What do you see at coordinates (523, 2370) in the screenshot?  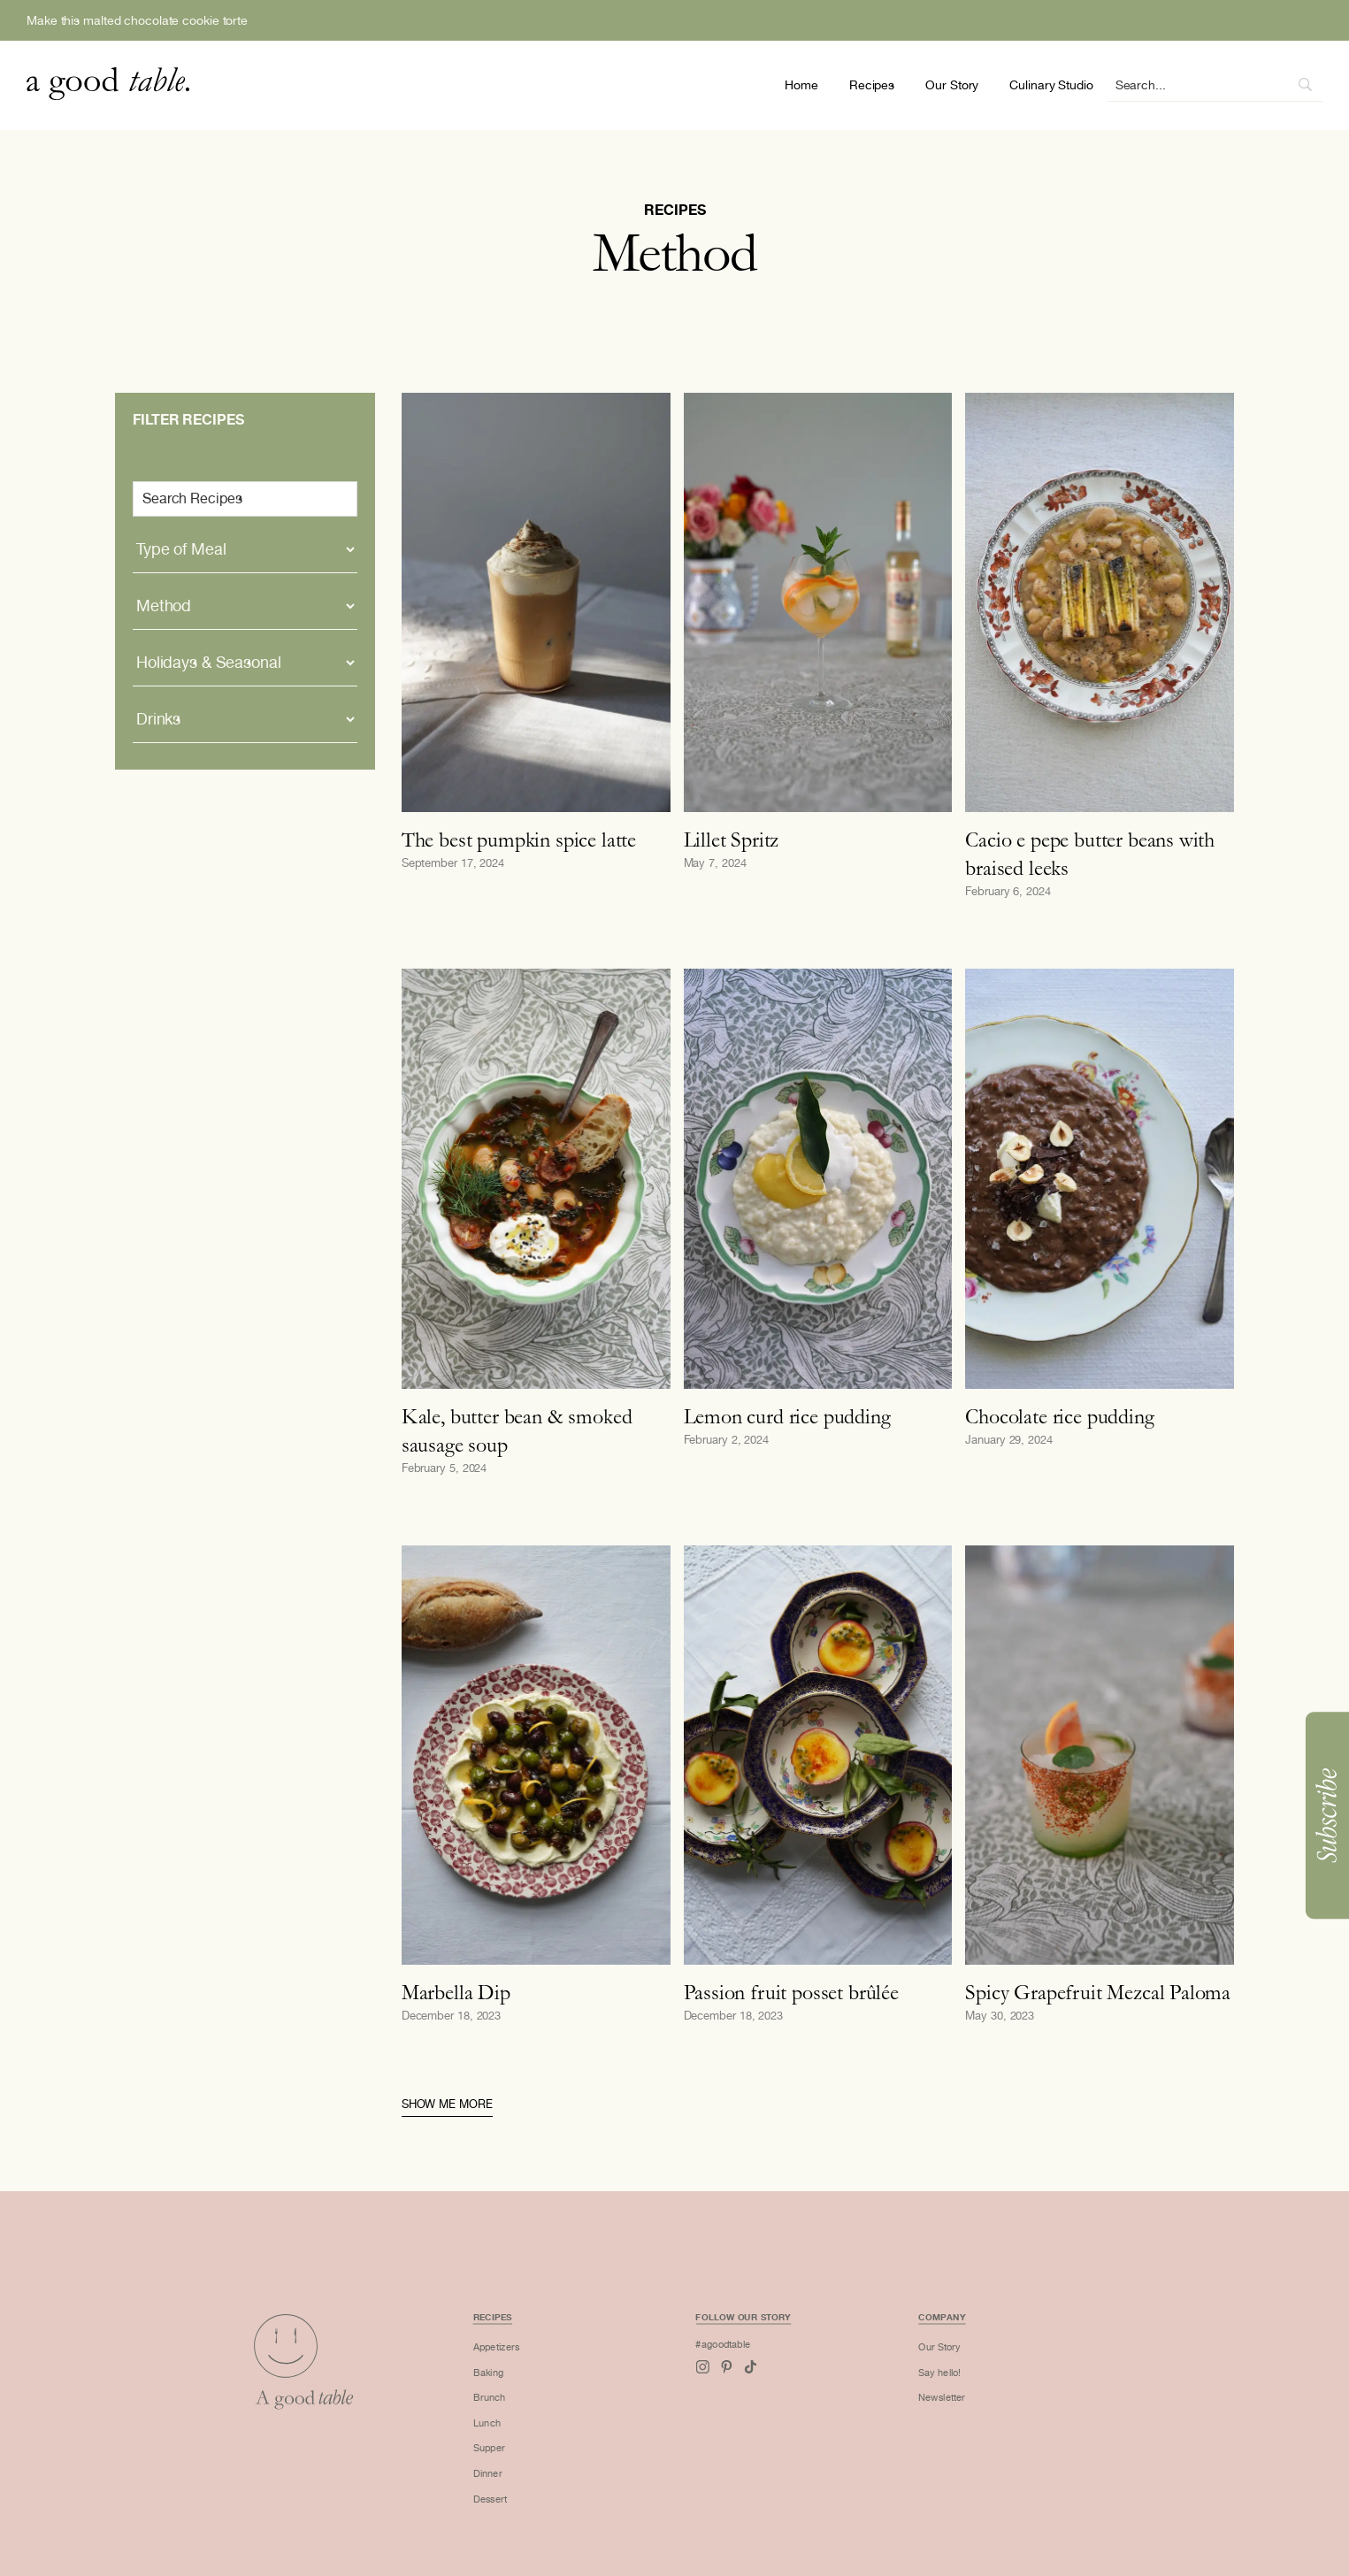 I see `Appetizers` at bounding box center [523, 2370].